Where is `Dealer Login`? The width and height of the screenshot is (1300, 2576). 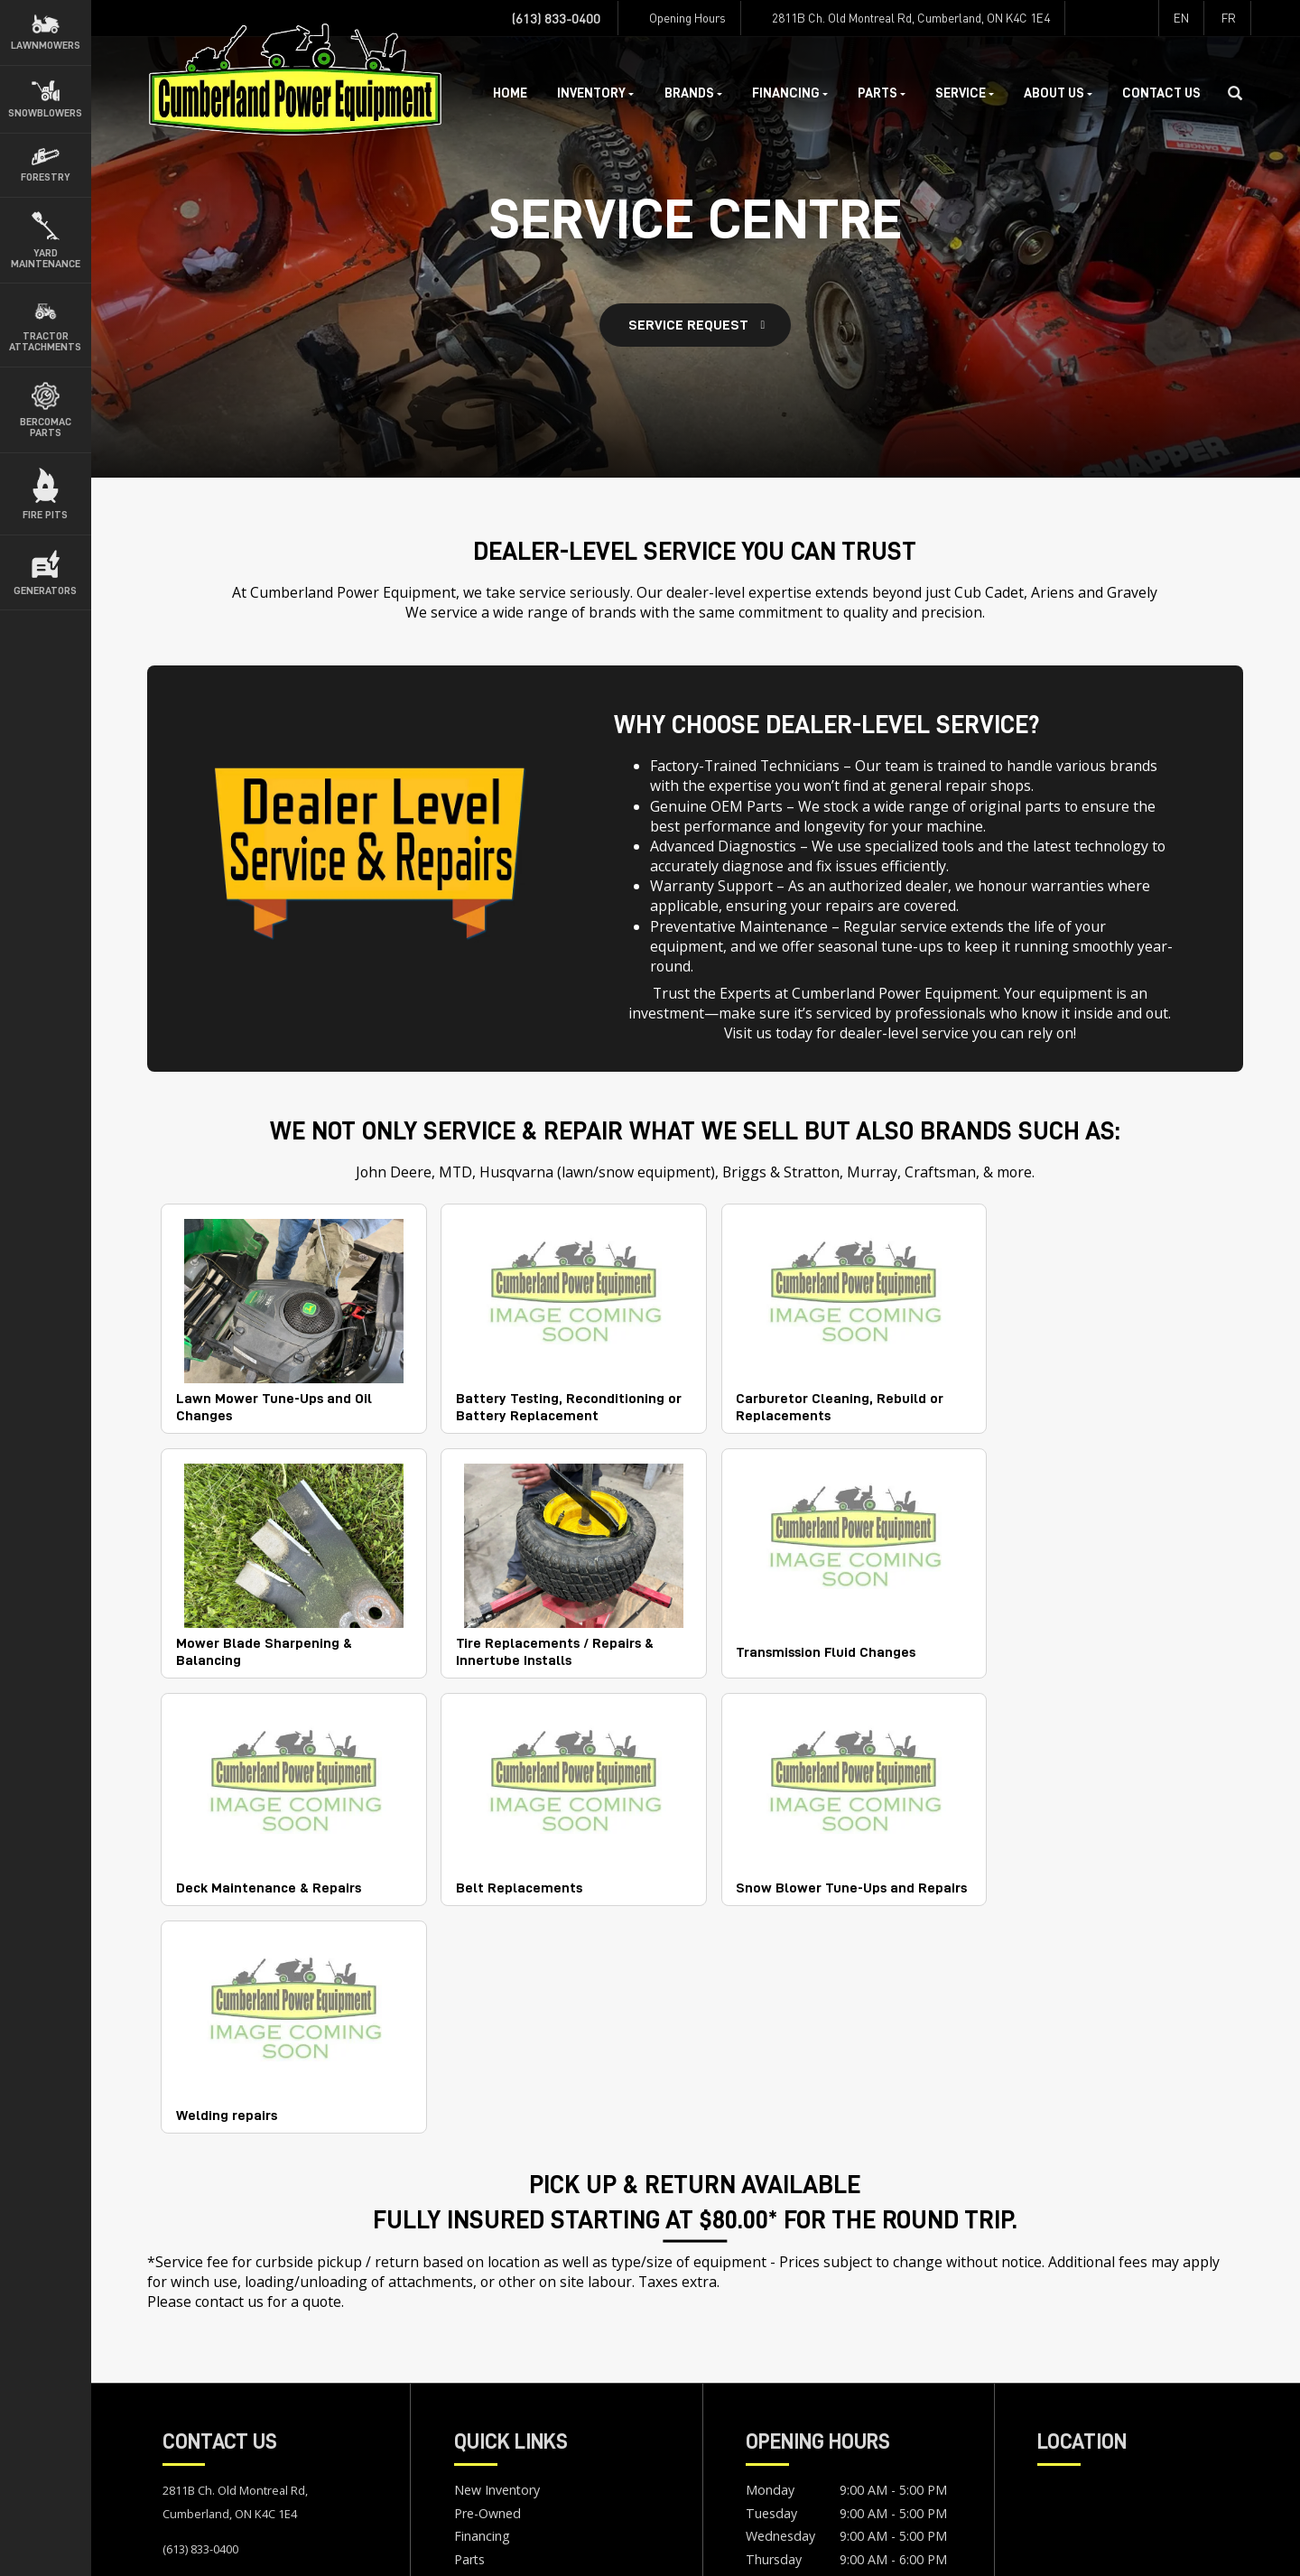
Dealer Login is located at coordinates (454, 2544).